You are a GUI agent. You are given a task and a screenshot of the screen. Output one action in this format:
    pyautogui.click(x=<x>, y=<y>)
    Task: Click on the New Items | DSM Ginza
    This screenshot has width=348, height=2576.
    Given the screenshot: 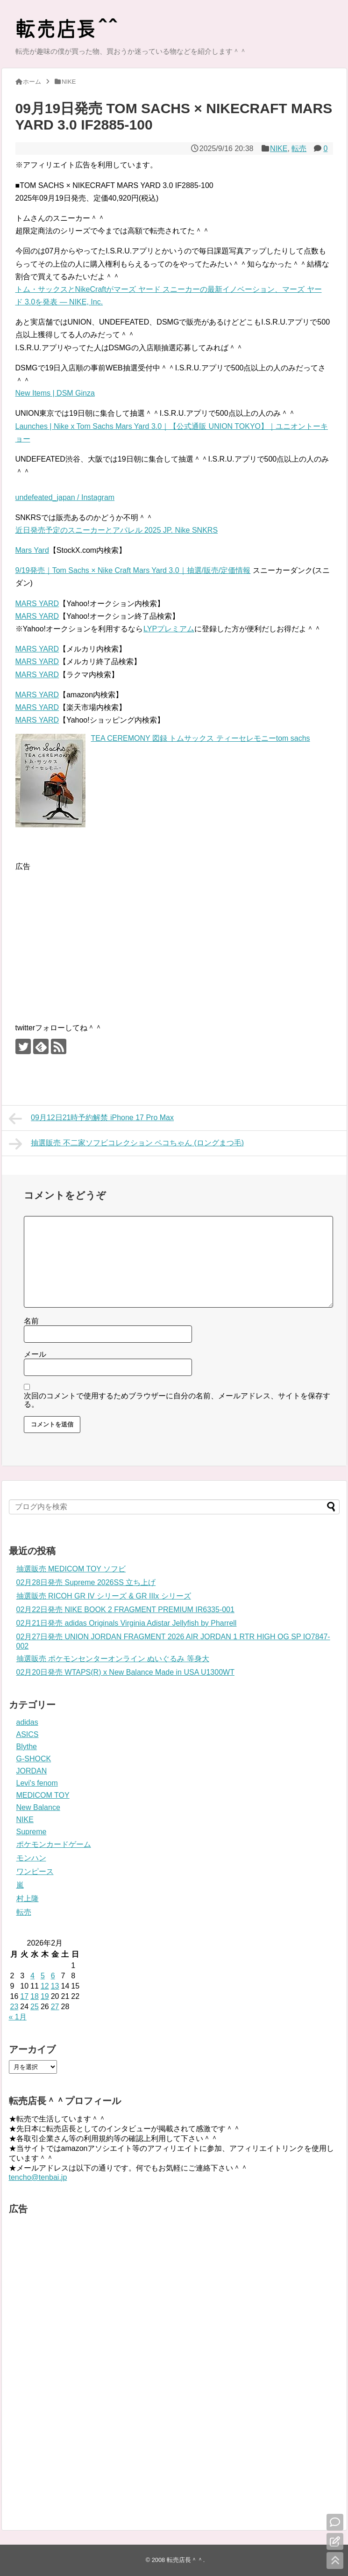 What is the action you would take?
    pyautogui.click(x=55, y=393)
    